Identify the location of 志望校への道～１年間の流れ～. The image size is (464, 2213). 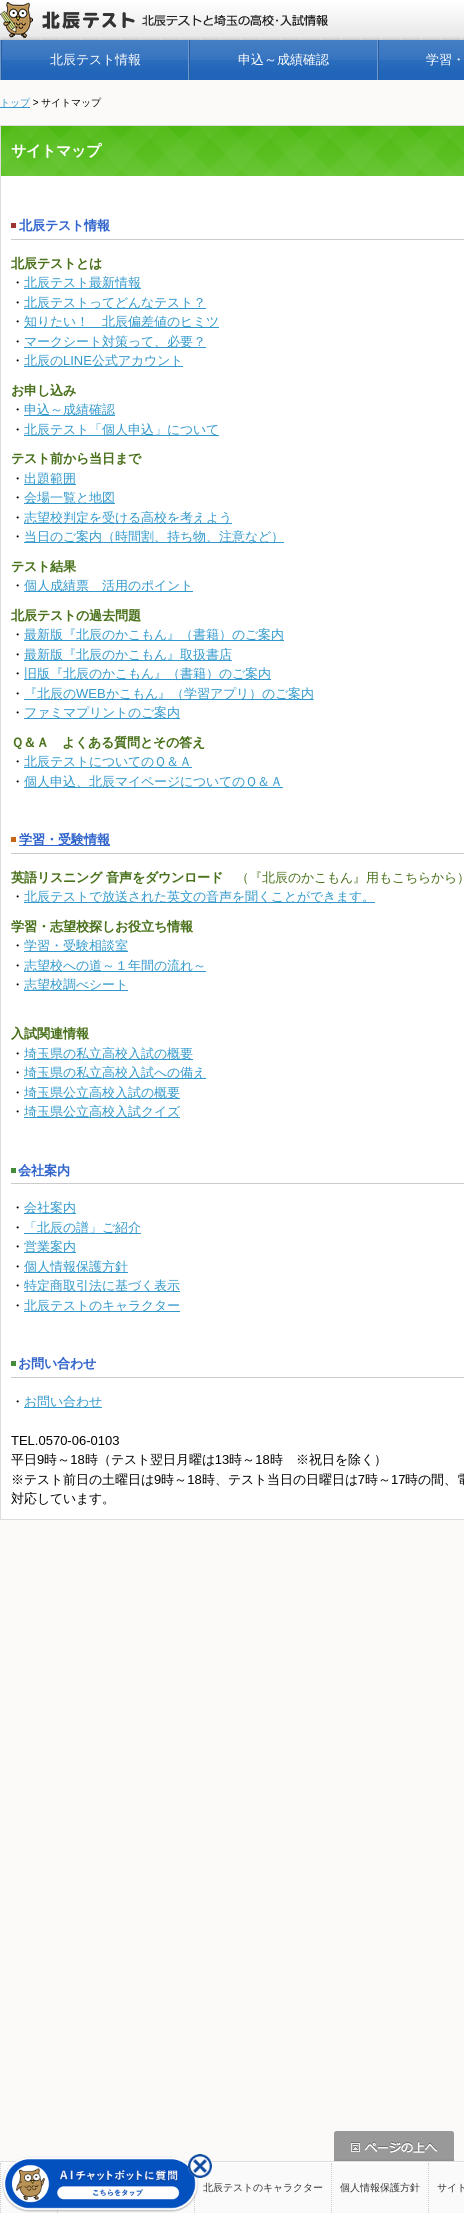
(115, 965).